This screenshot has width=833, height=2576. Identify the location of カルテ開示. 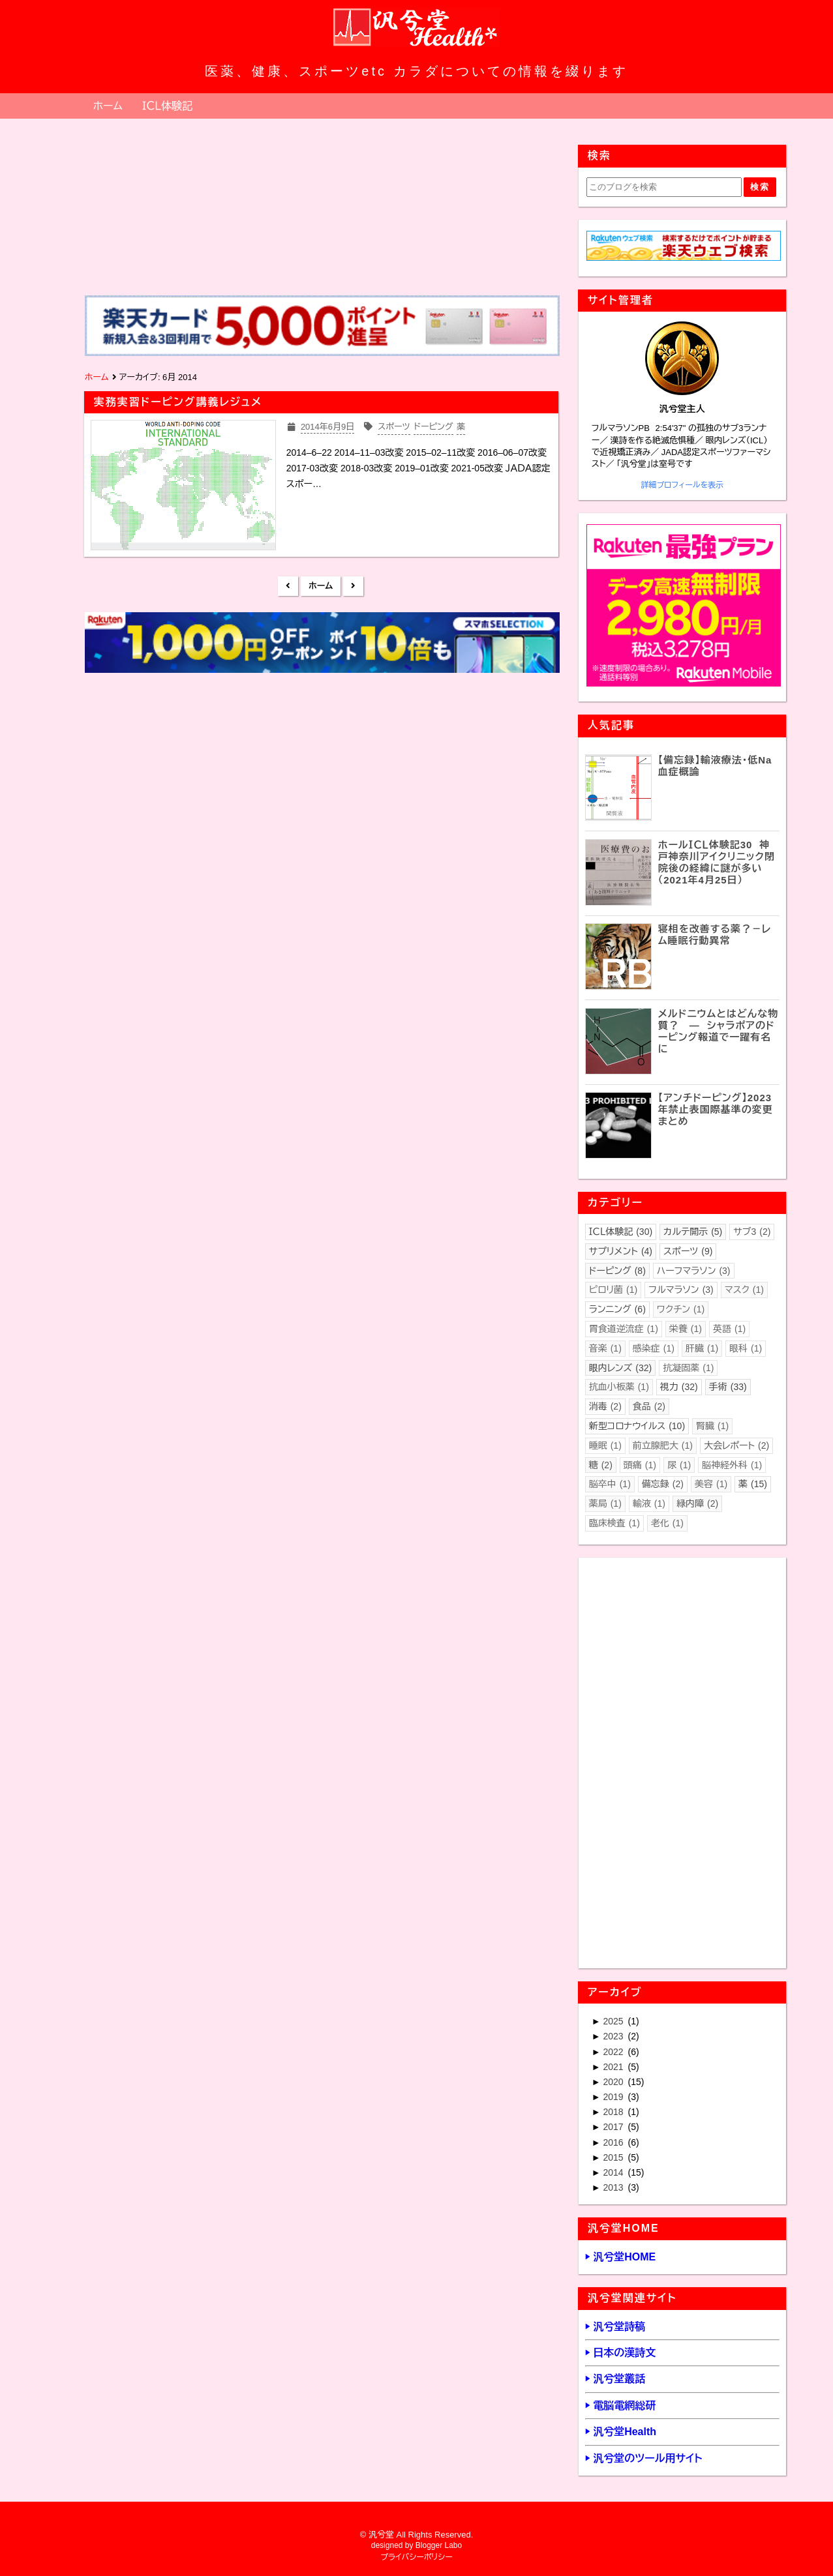
(692, 1231).